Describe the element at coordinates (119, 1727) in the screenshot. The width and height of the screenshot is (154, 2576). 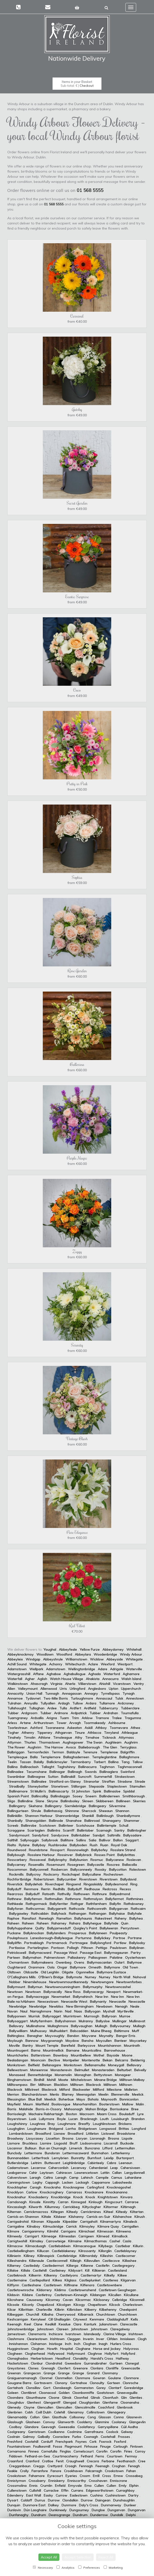
I see `Toomevara` at that location.